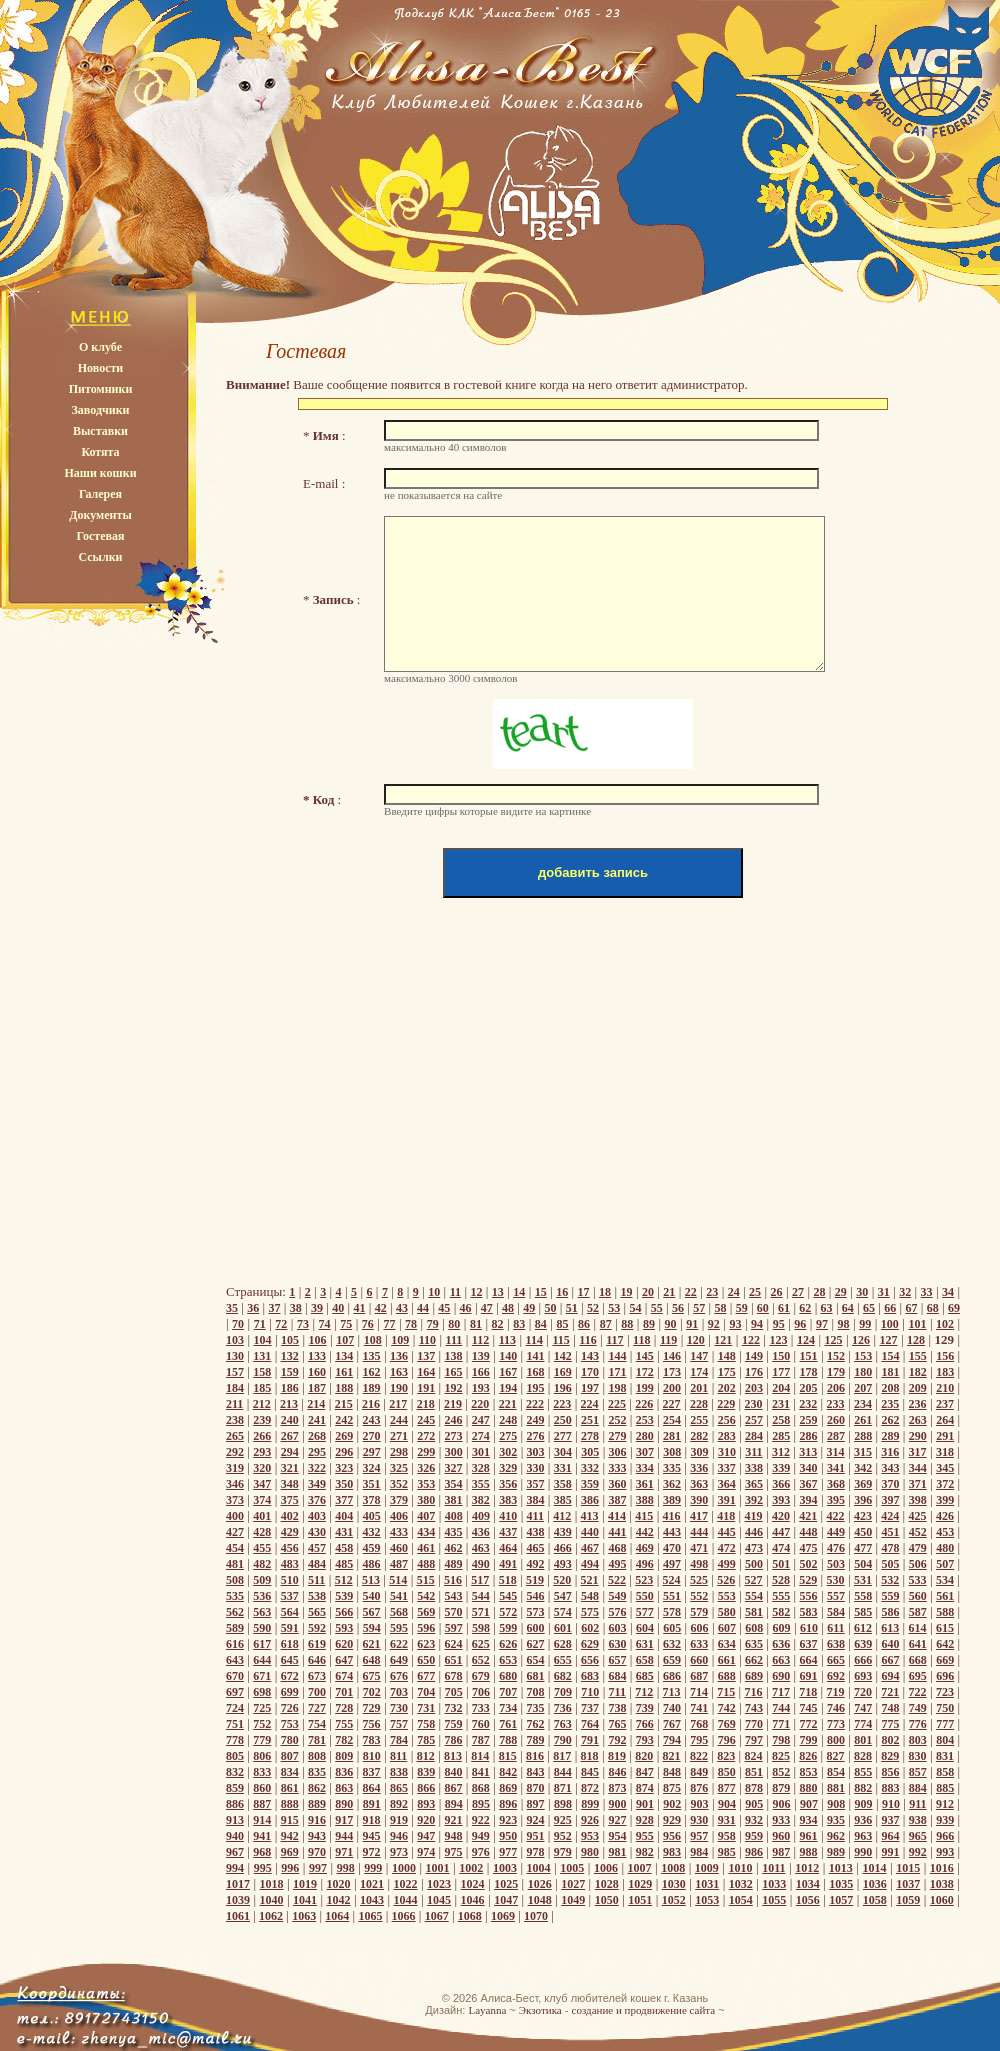 Image resolution: width=1000 pixels, height=2051 pixels. I want to click on 233, so click(836, 1404).